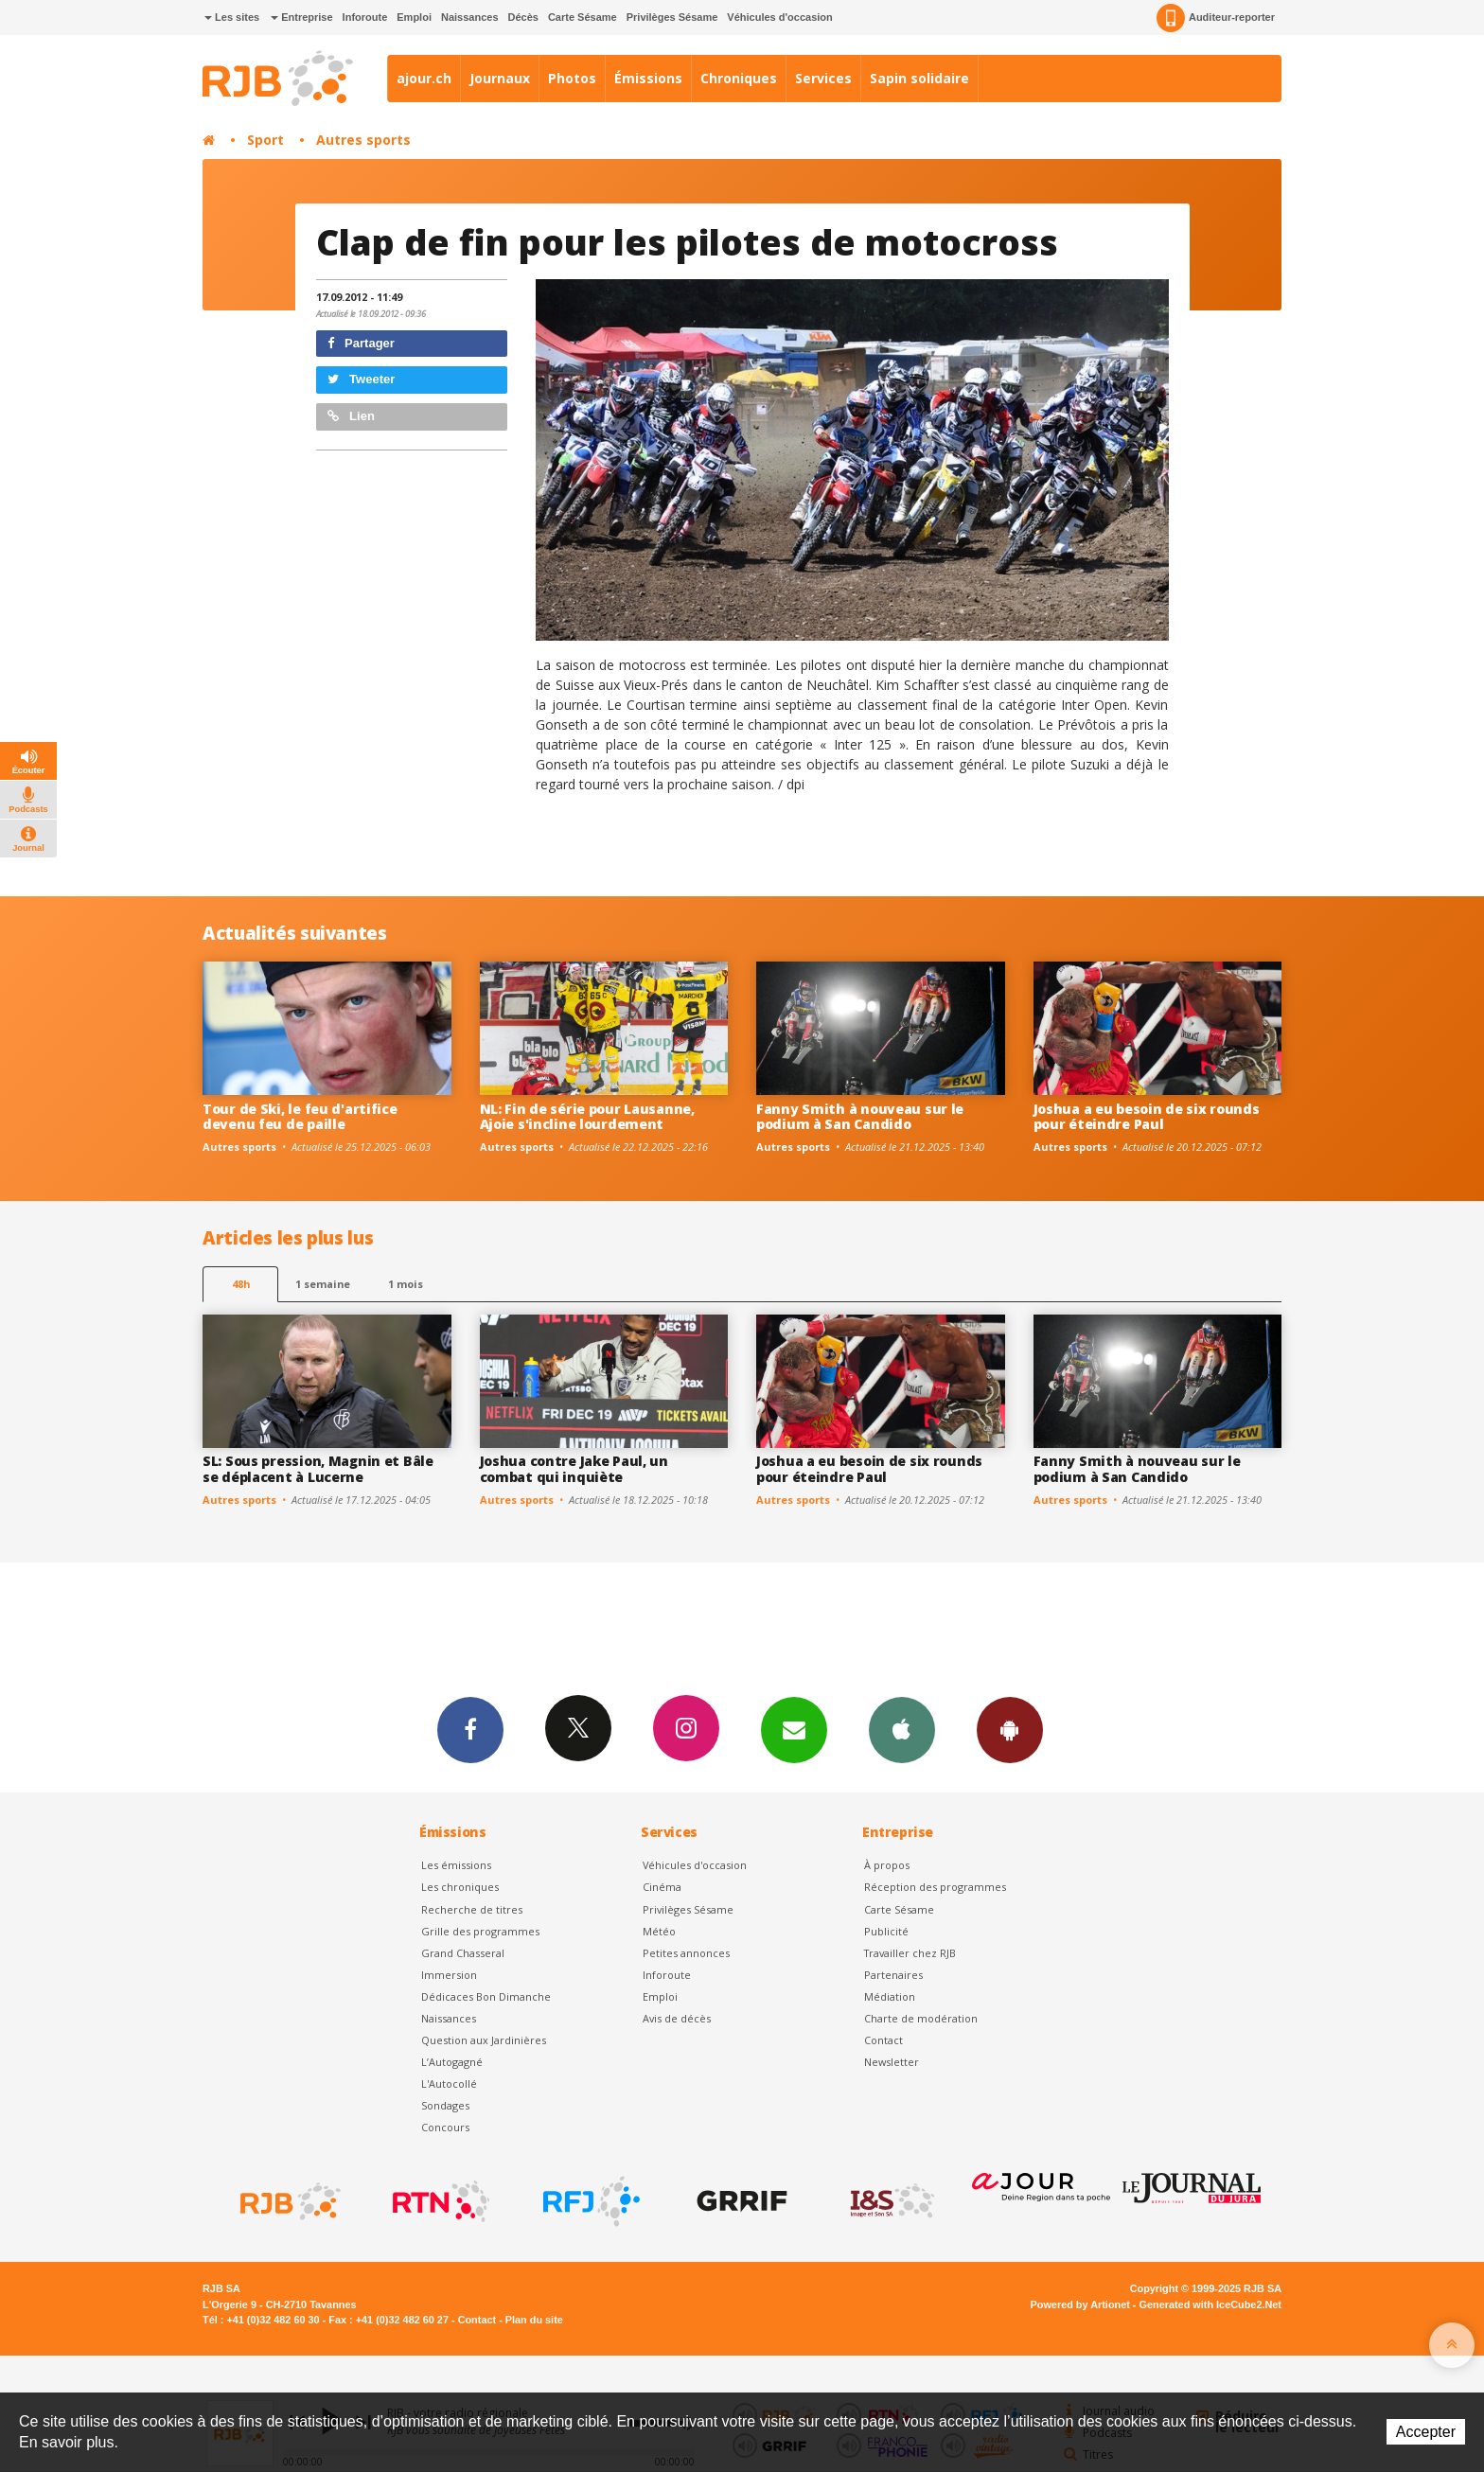  Describe the element at coordinates (445, 2105) in the screenshot. I see `Sondages` at that location.